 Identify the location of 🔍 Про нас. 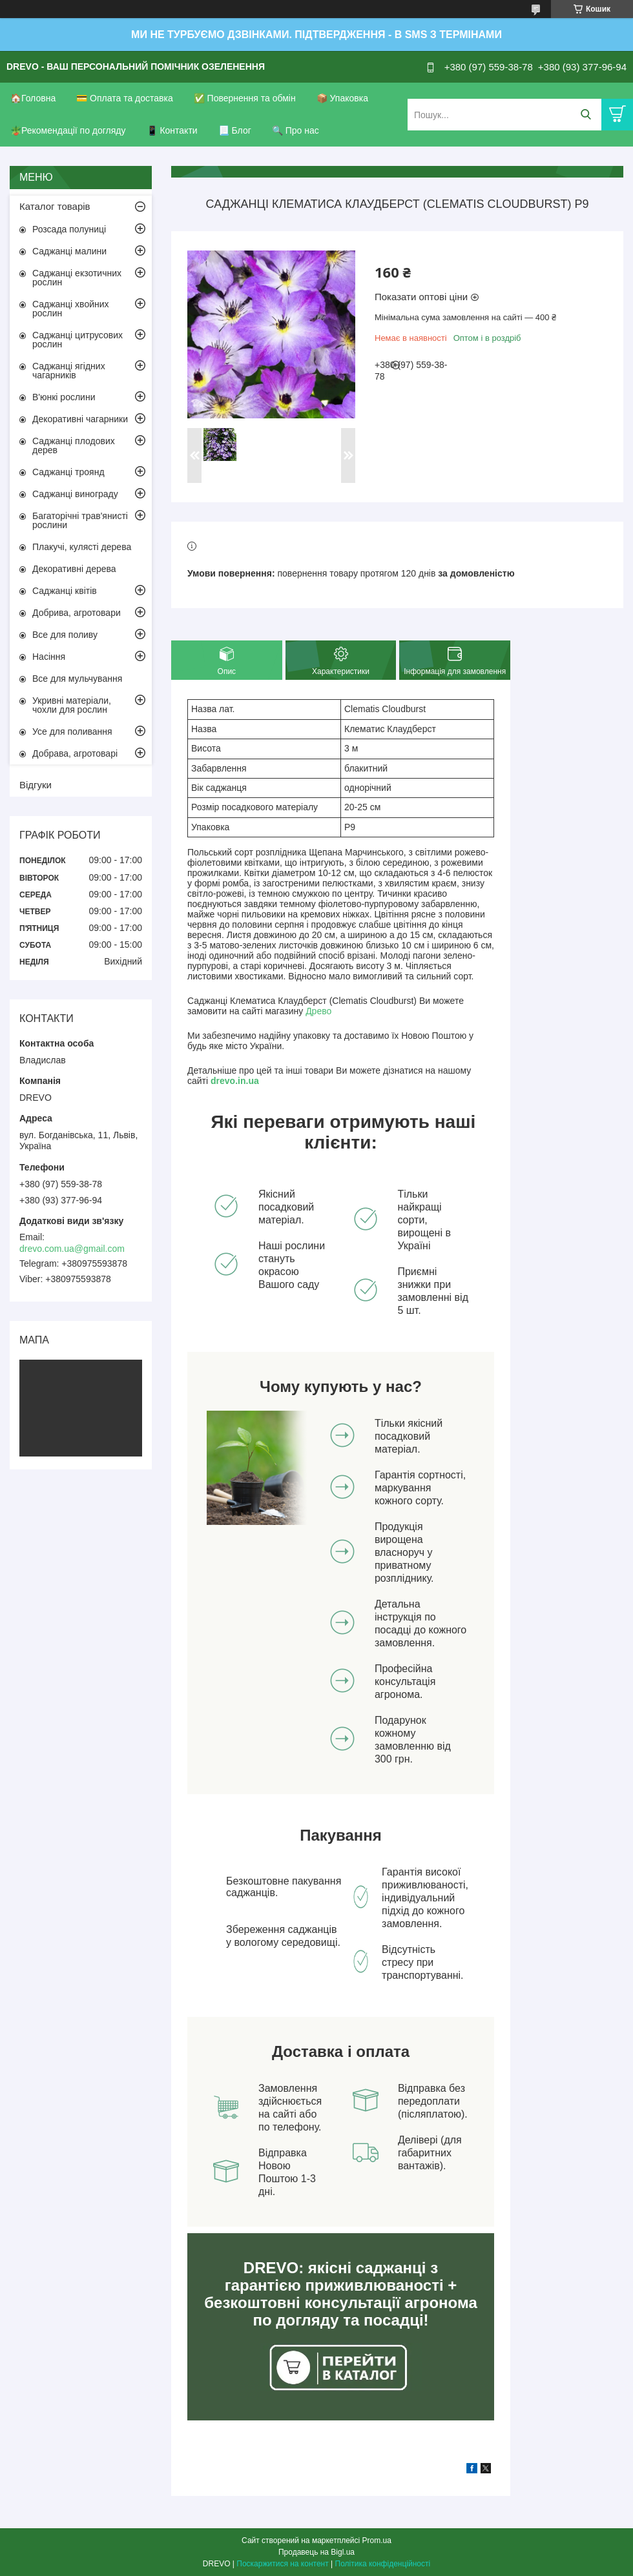
(295, 130).